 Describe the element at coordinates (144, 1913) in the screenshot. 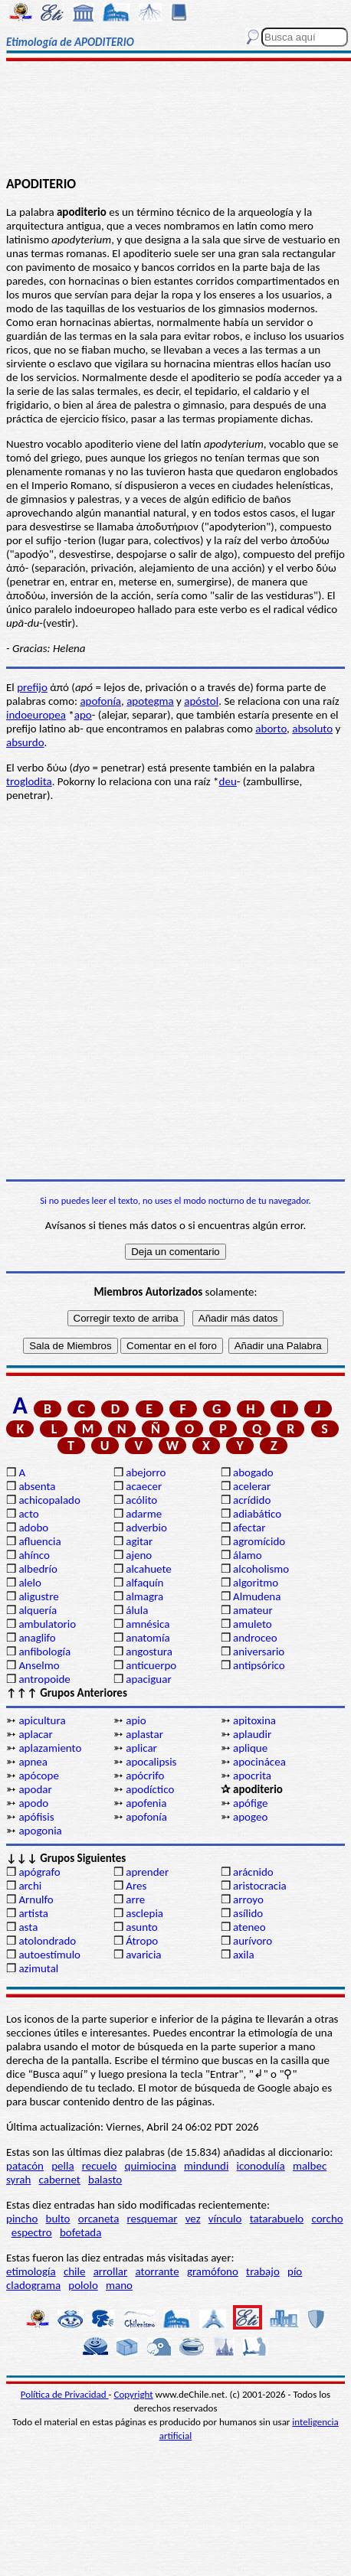

I see `asclepia` at that location.